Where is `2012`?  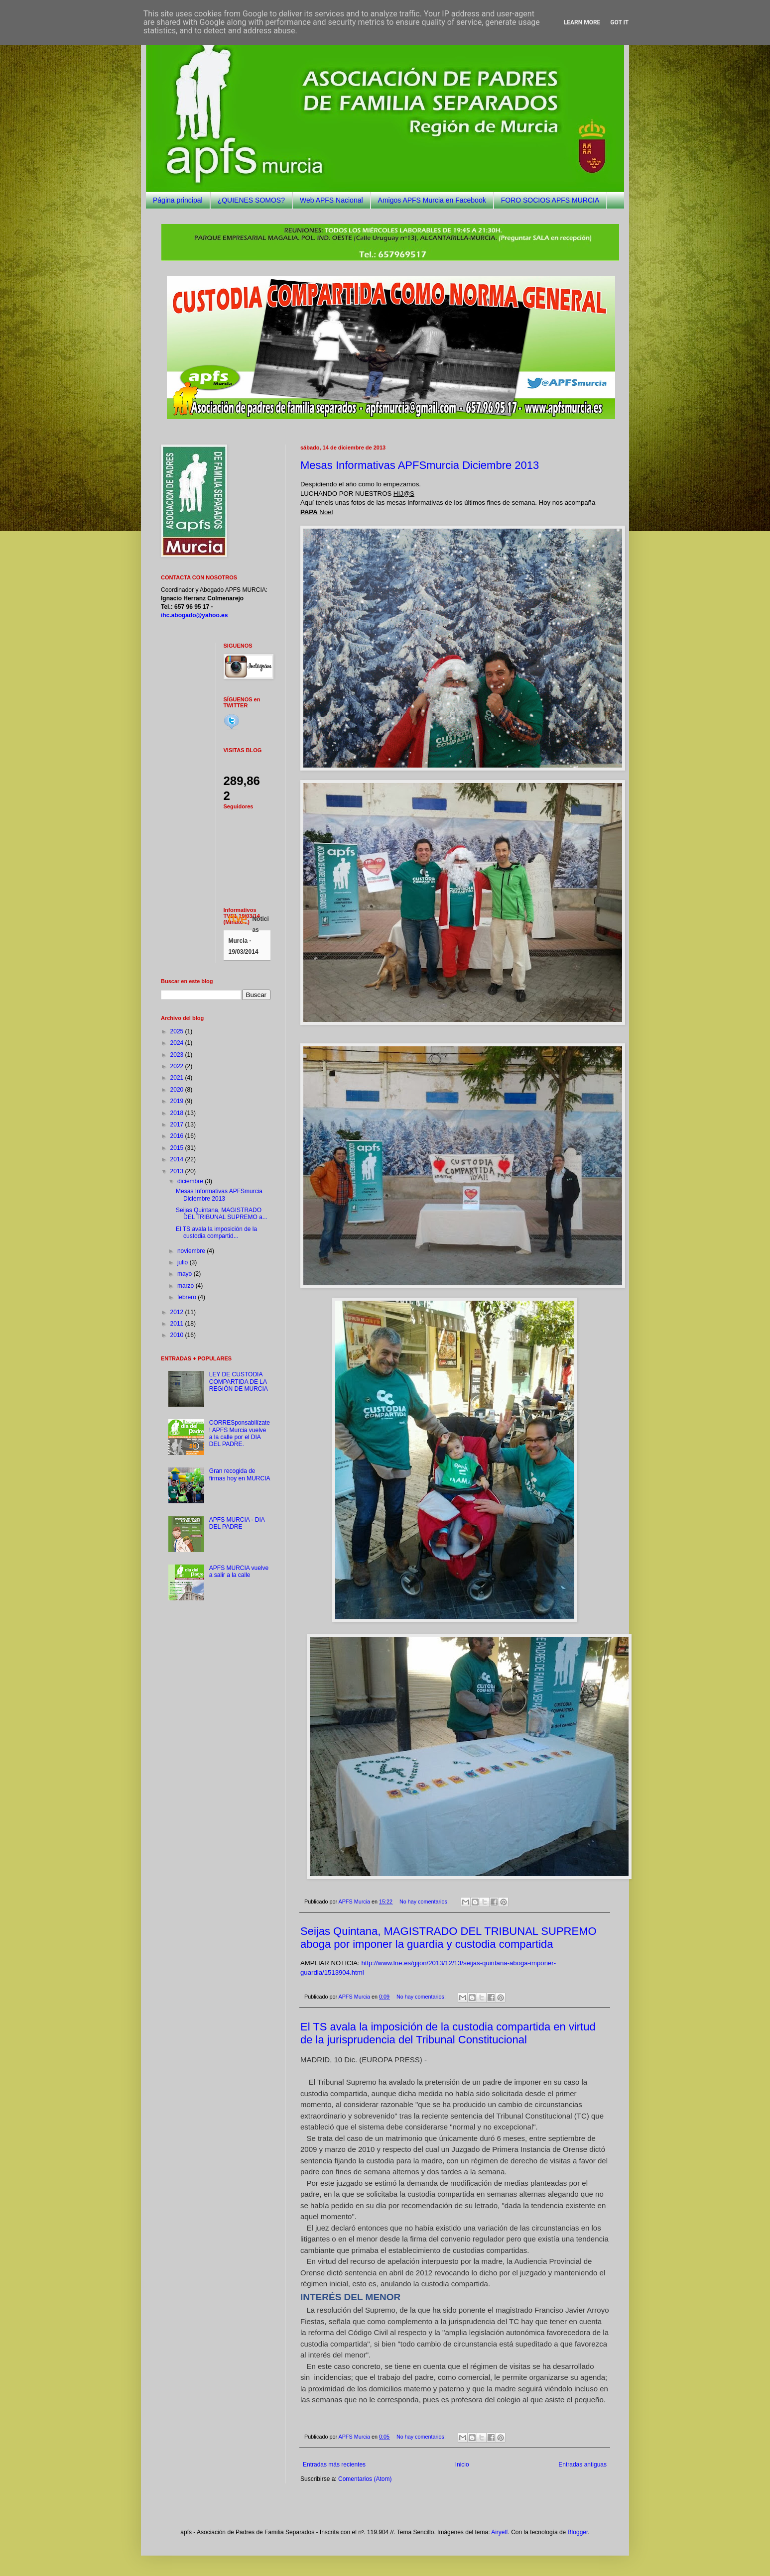 2012 is located at coordinates (177, 1312).